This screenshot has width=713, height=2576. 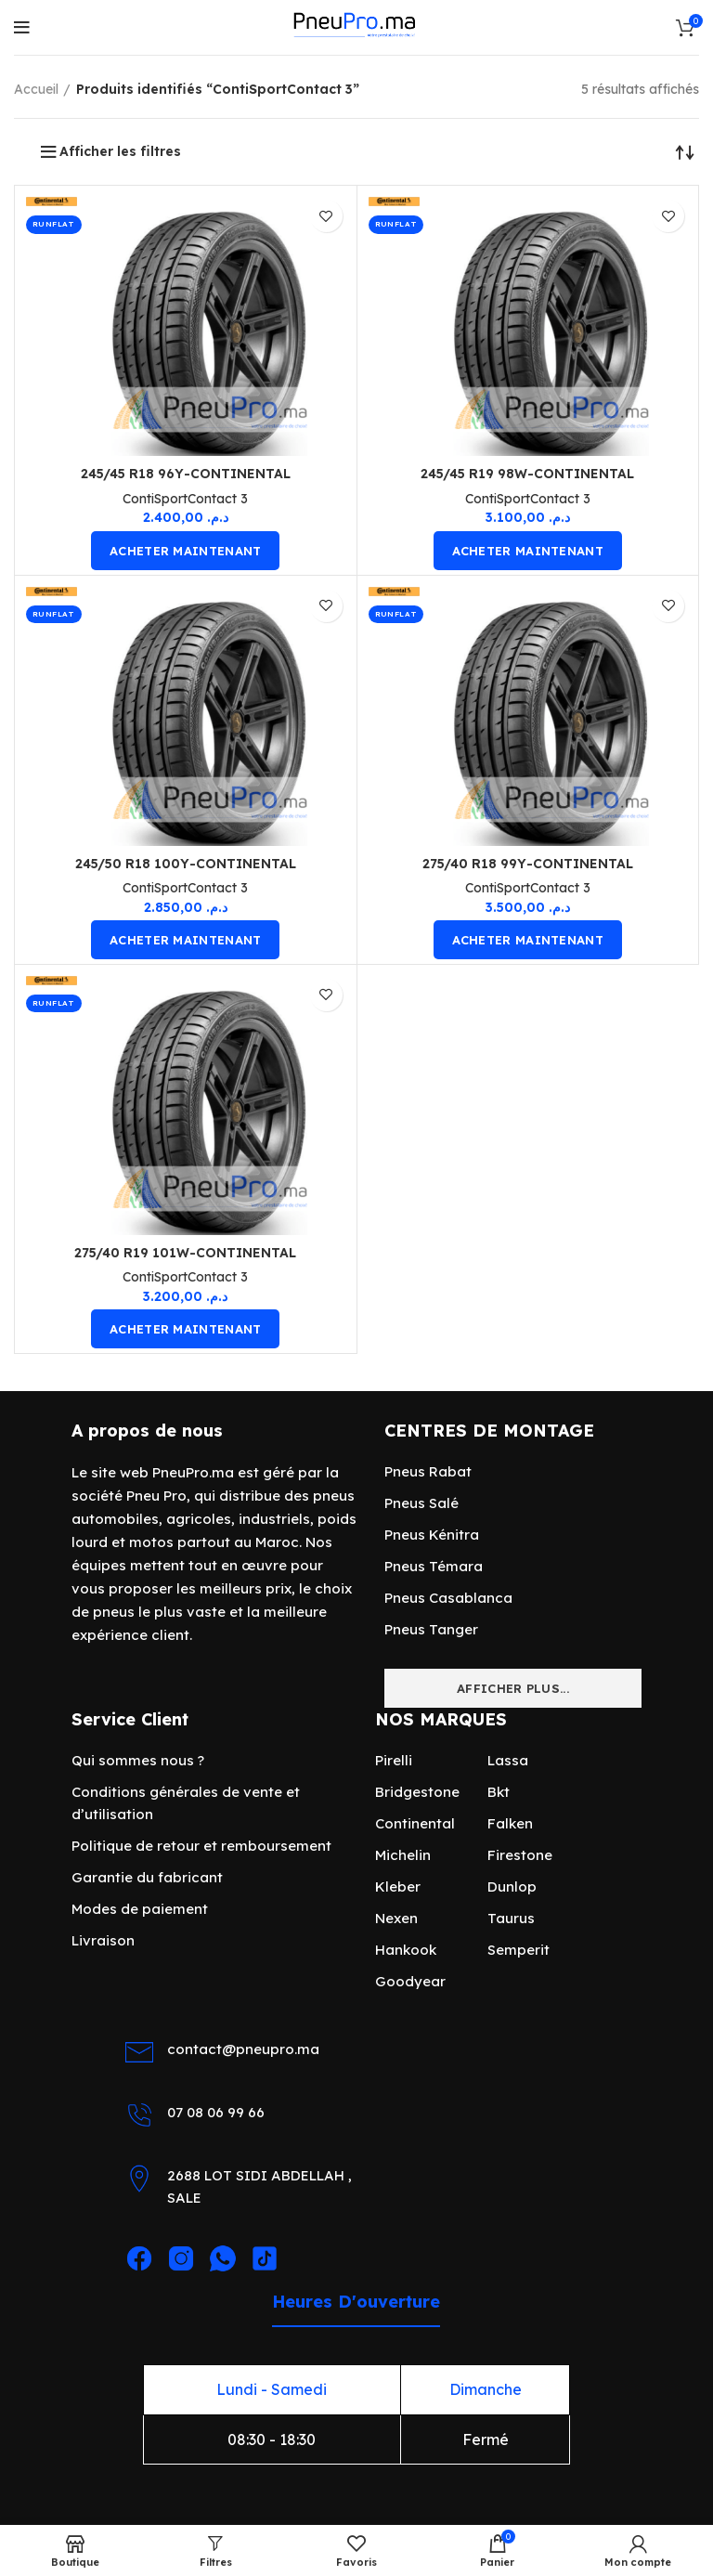 What do you see at coordinates (433, 1566) in the screenshot?
I see `Pneus Témara` at bounding box center [433, 1566].